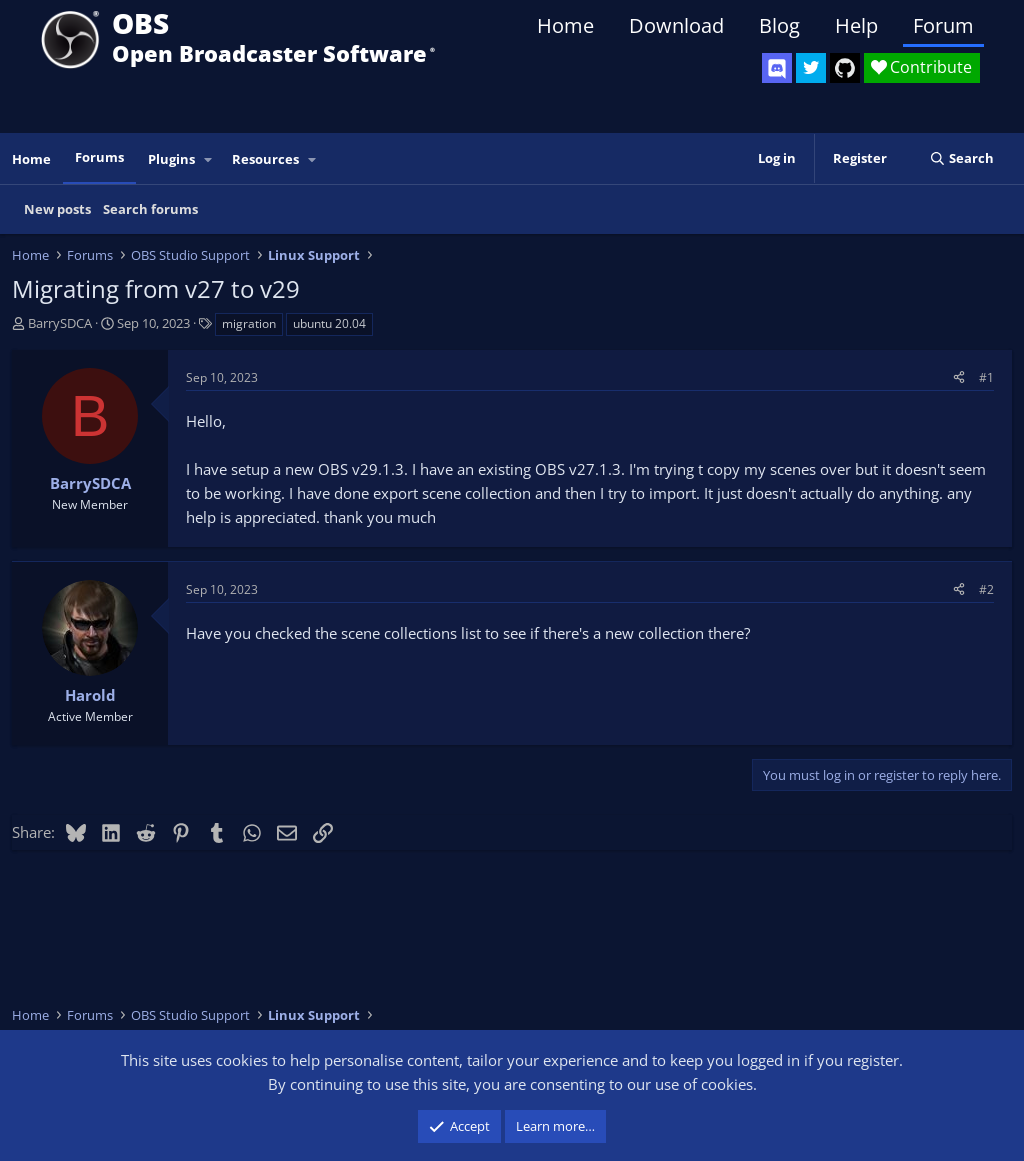 Image resolution: width=1024 pixels, height=1161 pixels. I want to click on Download, so click(676, 25).